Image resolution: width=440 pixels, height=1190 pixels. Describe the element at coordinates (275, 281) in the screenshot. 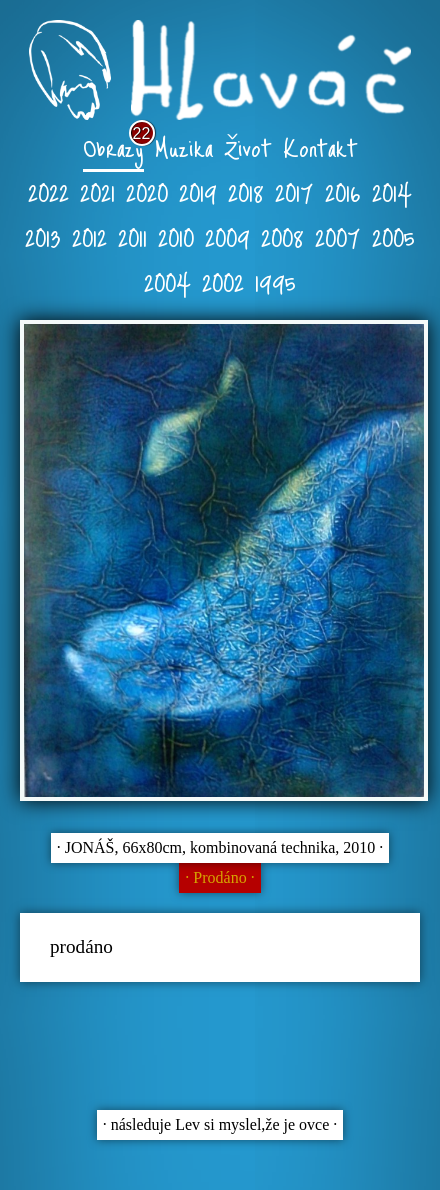

I see `1995` at that location.